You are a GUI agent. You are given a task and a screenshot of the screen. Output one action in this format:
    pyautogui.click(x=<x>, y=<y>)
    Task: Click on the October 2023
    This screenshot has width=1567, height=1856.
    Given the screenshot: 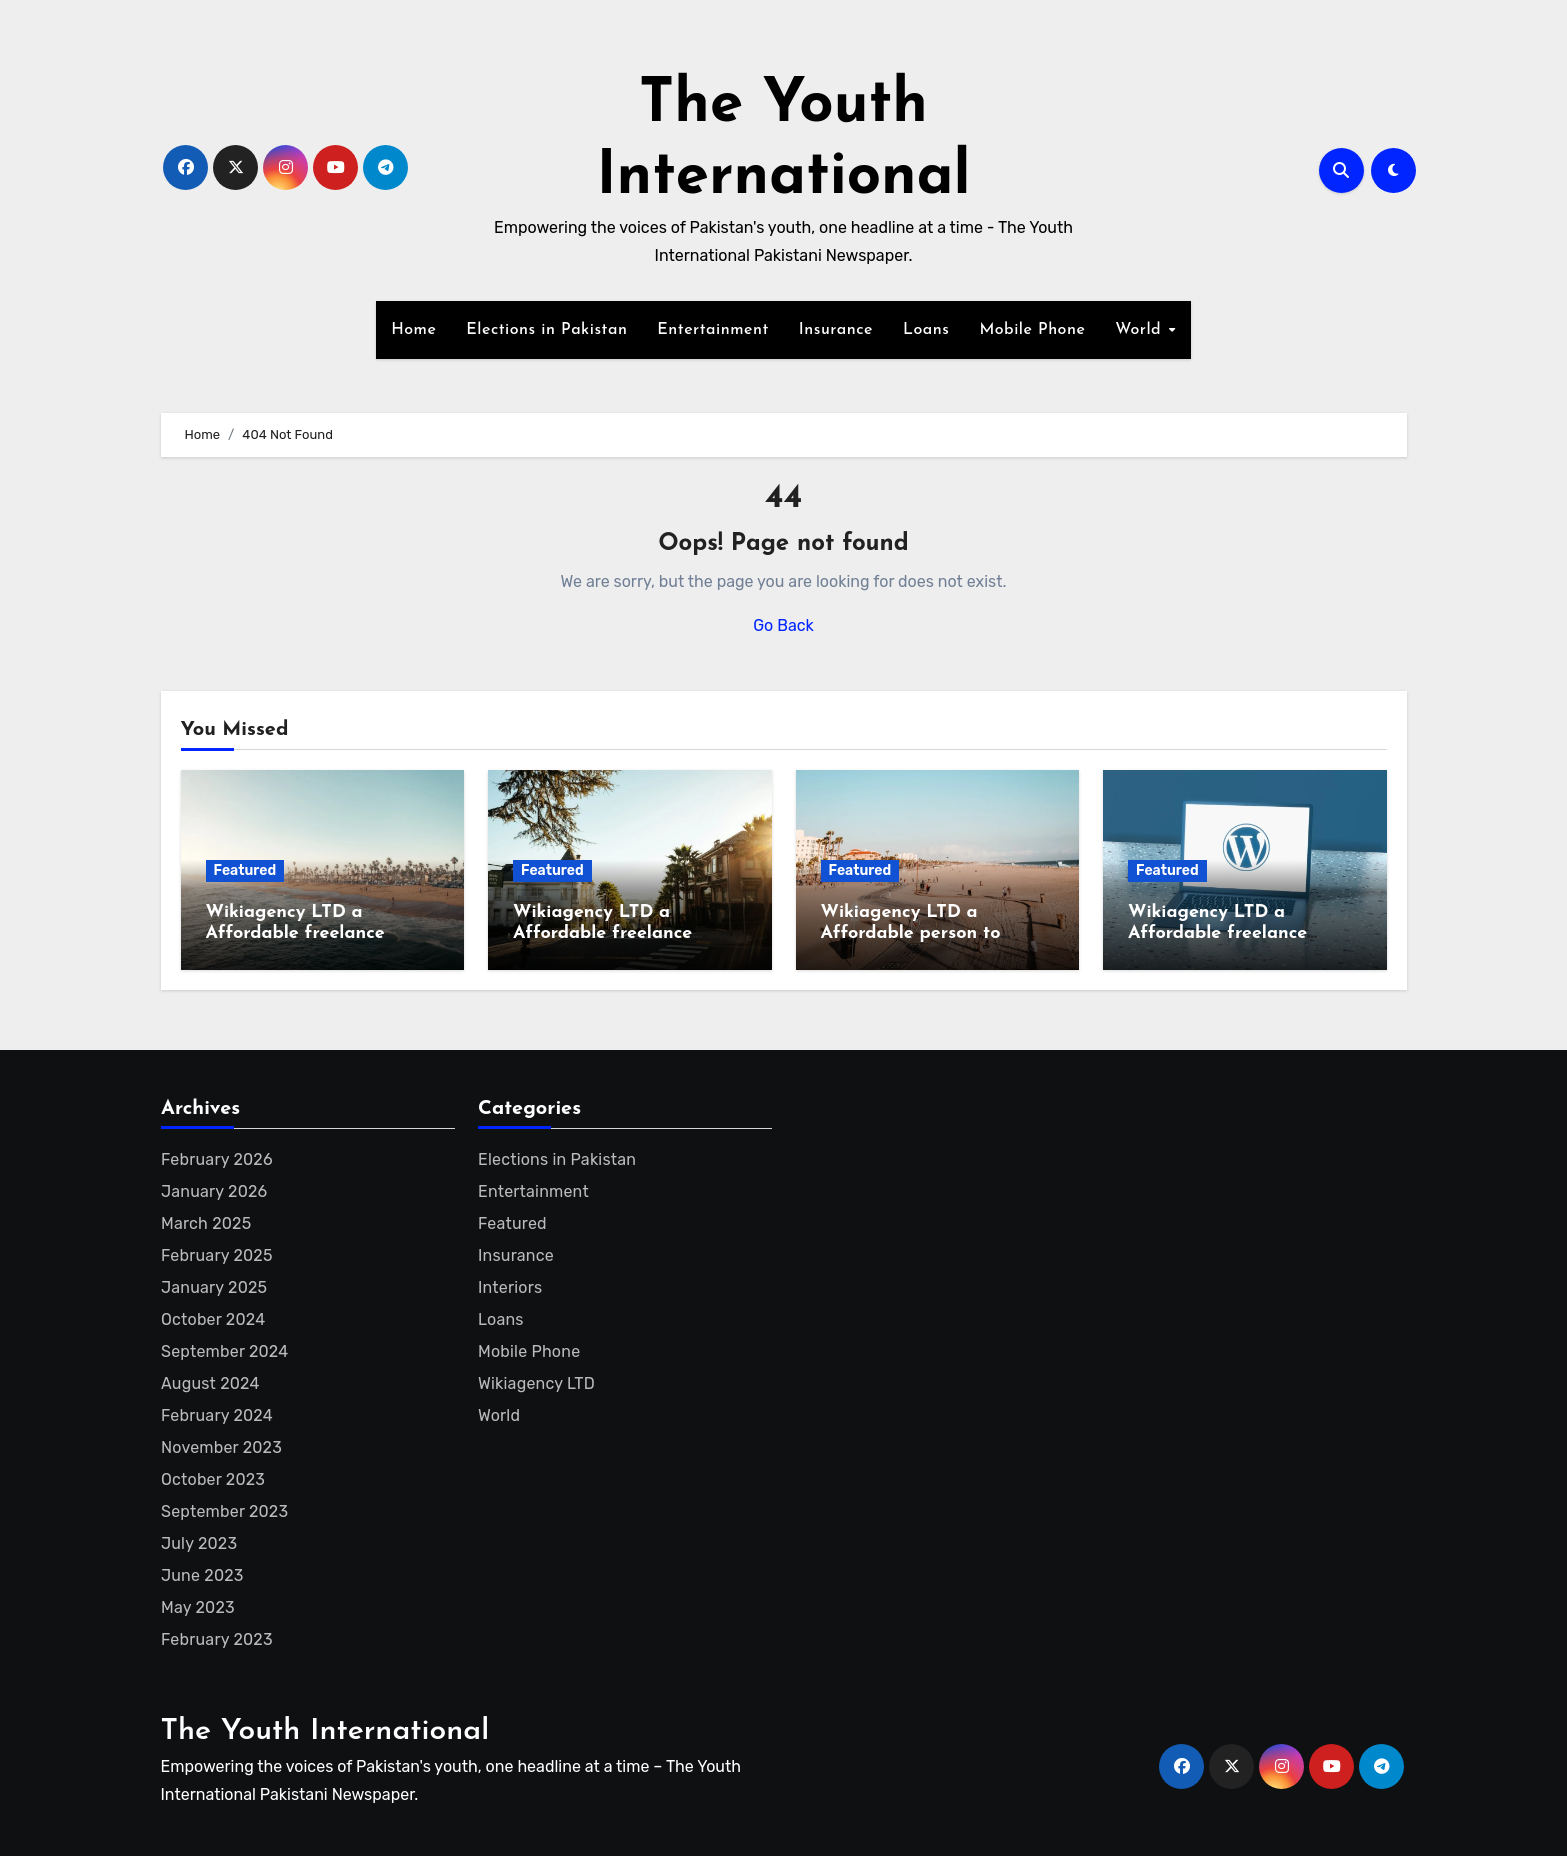 What is the action you would take?
    pyautogui.click(x=213, y=1479)
    